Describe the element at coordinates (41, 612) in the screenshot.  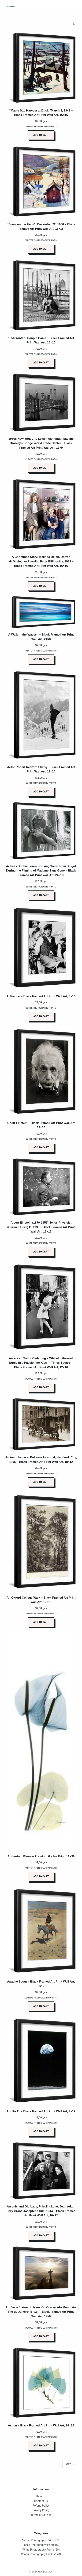
I see `[A Walk in the Waves I - Black Framed Art Print Wall Art, 24x8]` at that location.